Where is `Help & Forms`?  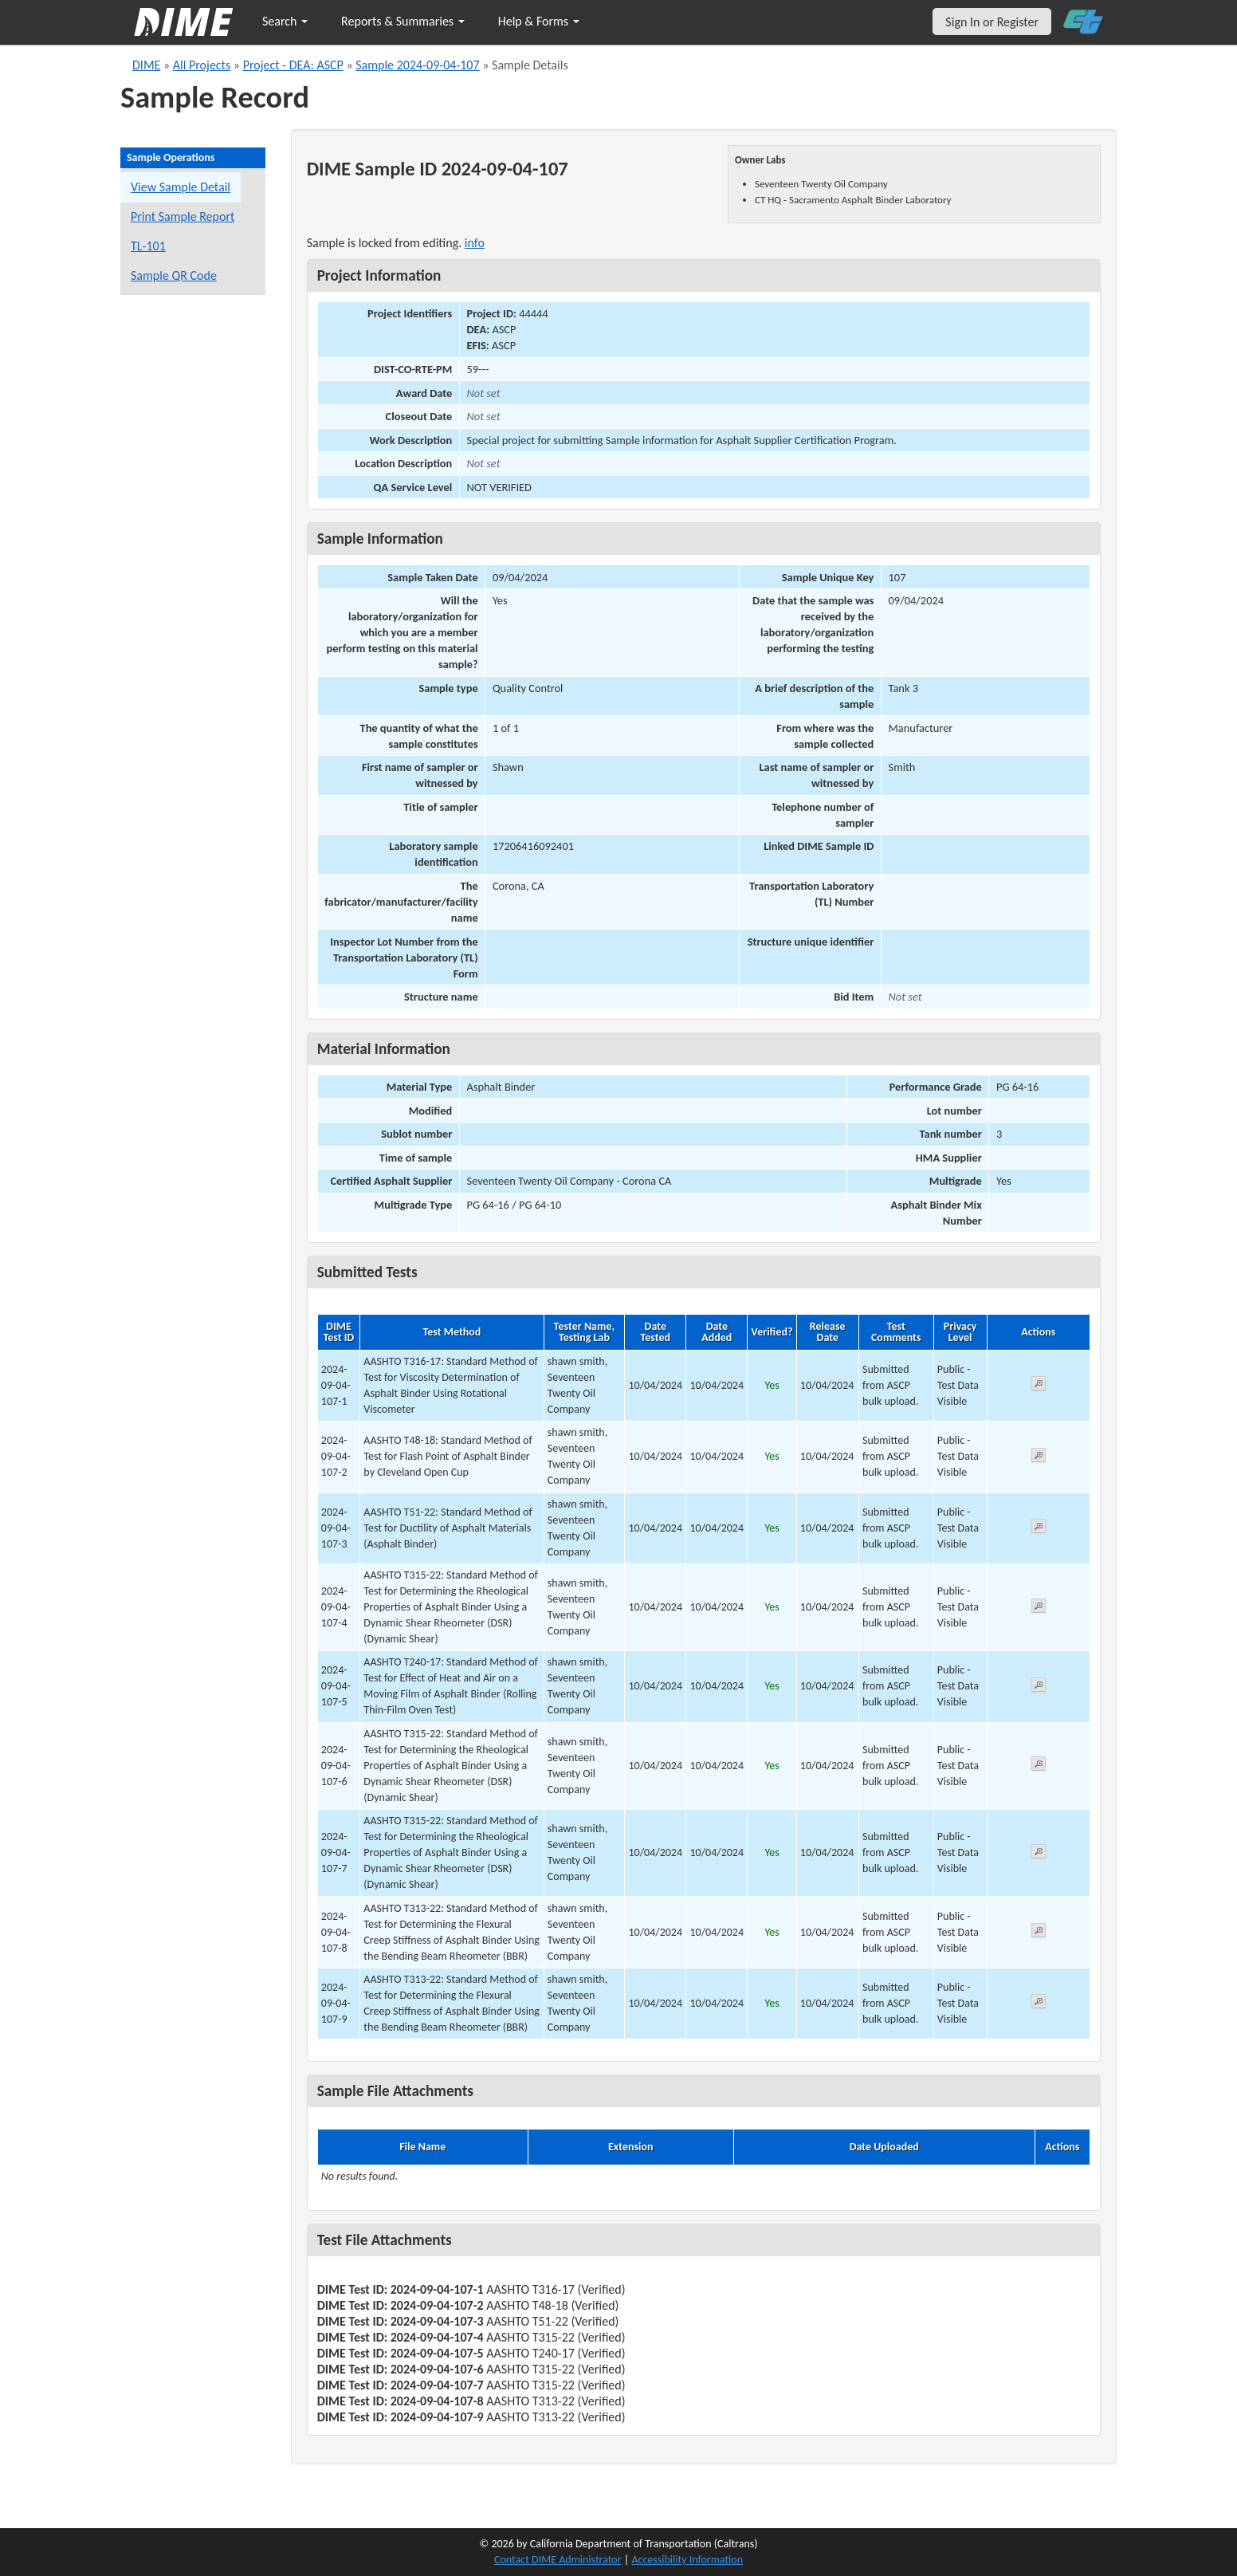
Help & Forms is located at coordinates (538, 21).